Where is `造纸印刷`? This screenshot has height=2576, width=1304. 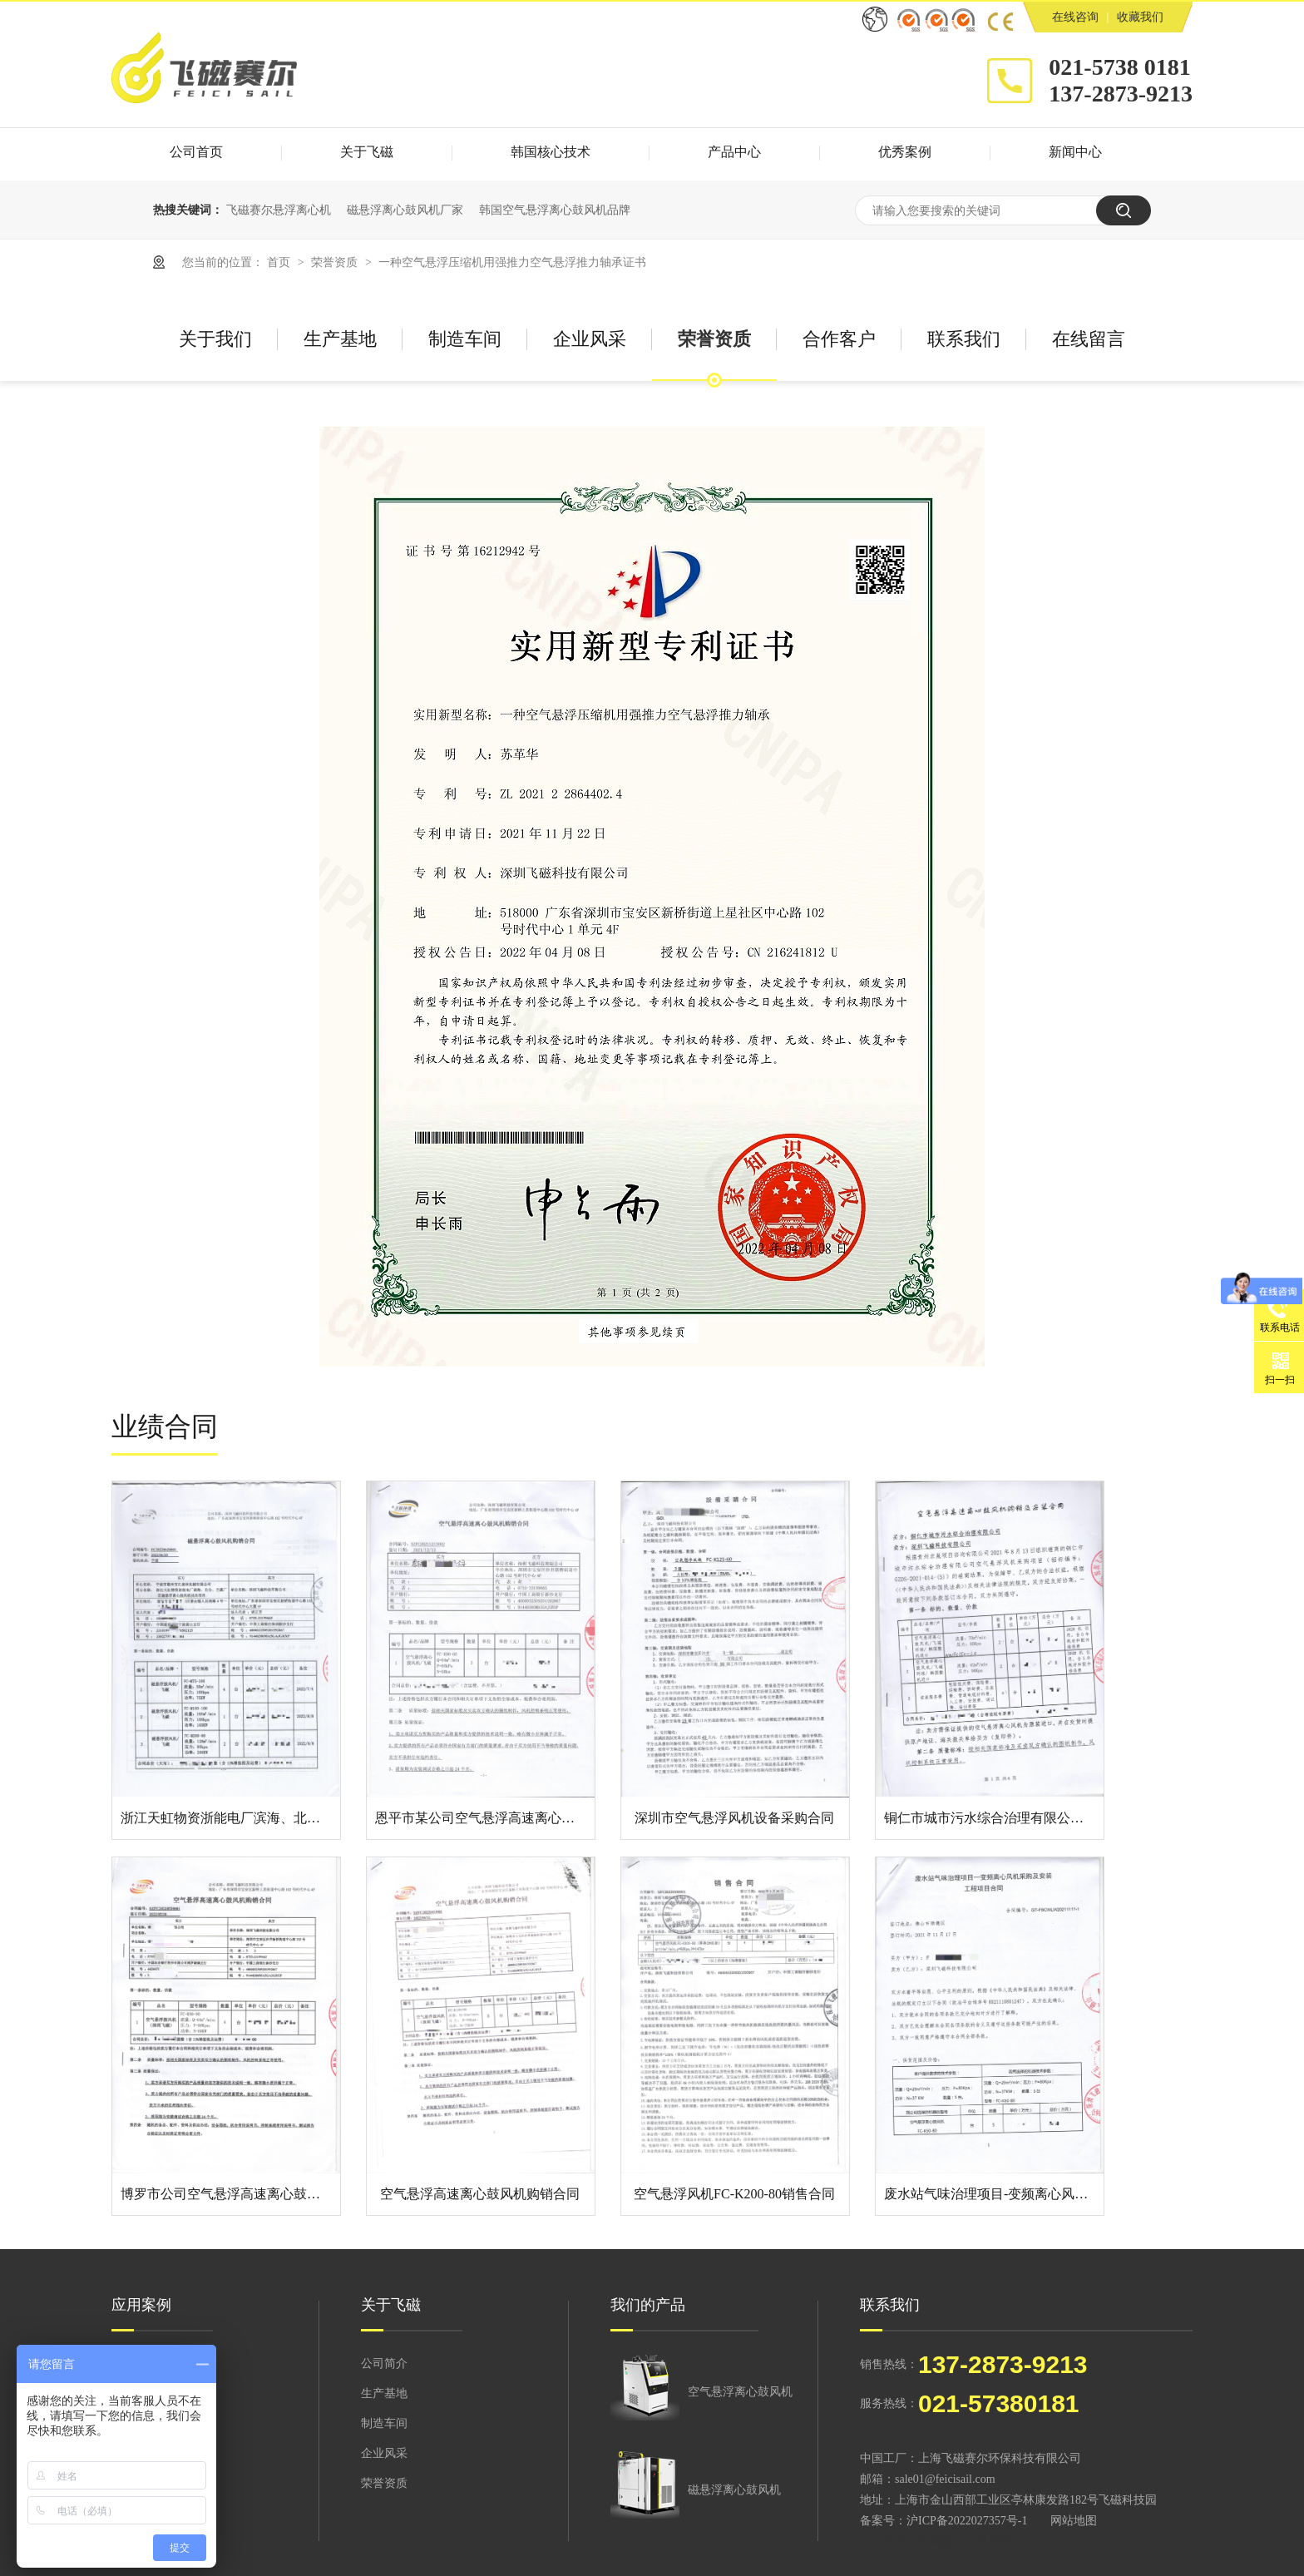 造纸印刷 is located at coordinates (134, 2453).